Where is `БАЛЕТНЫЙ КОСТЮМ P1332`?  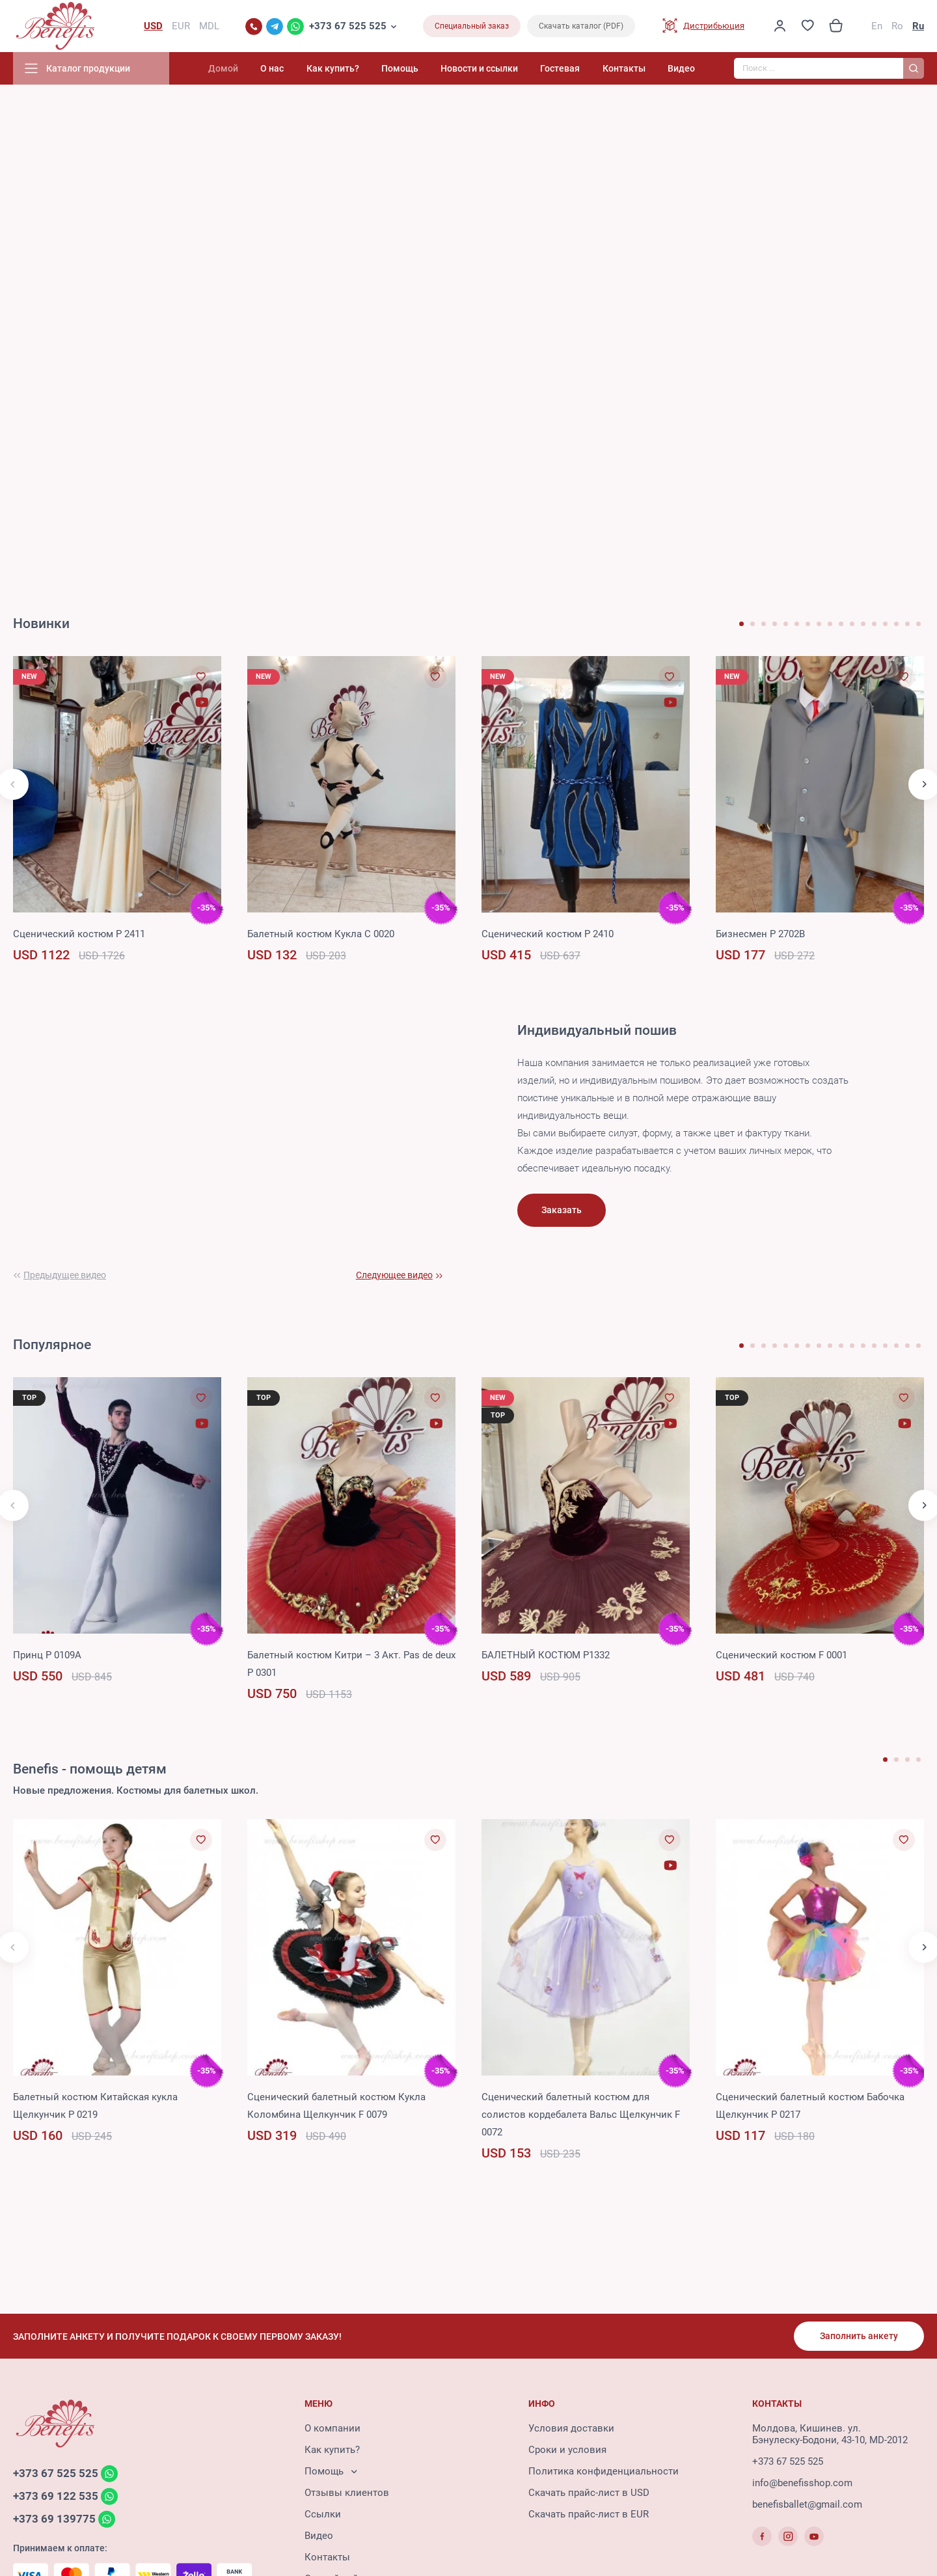 БАЛЕТНЫЙ КОСТЮМ P1332 is located at coordinates (546, 1655).